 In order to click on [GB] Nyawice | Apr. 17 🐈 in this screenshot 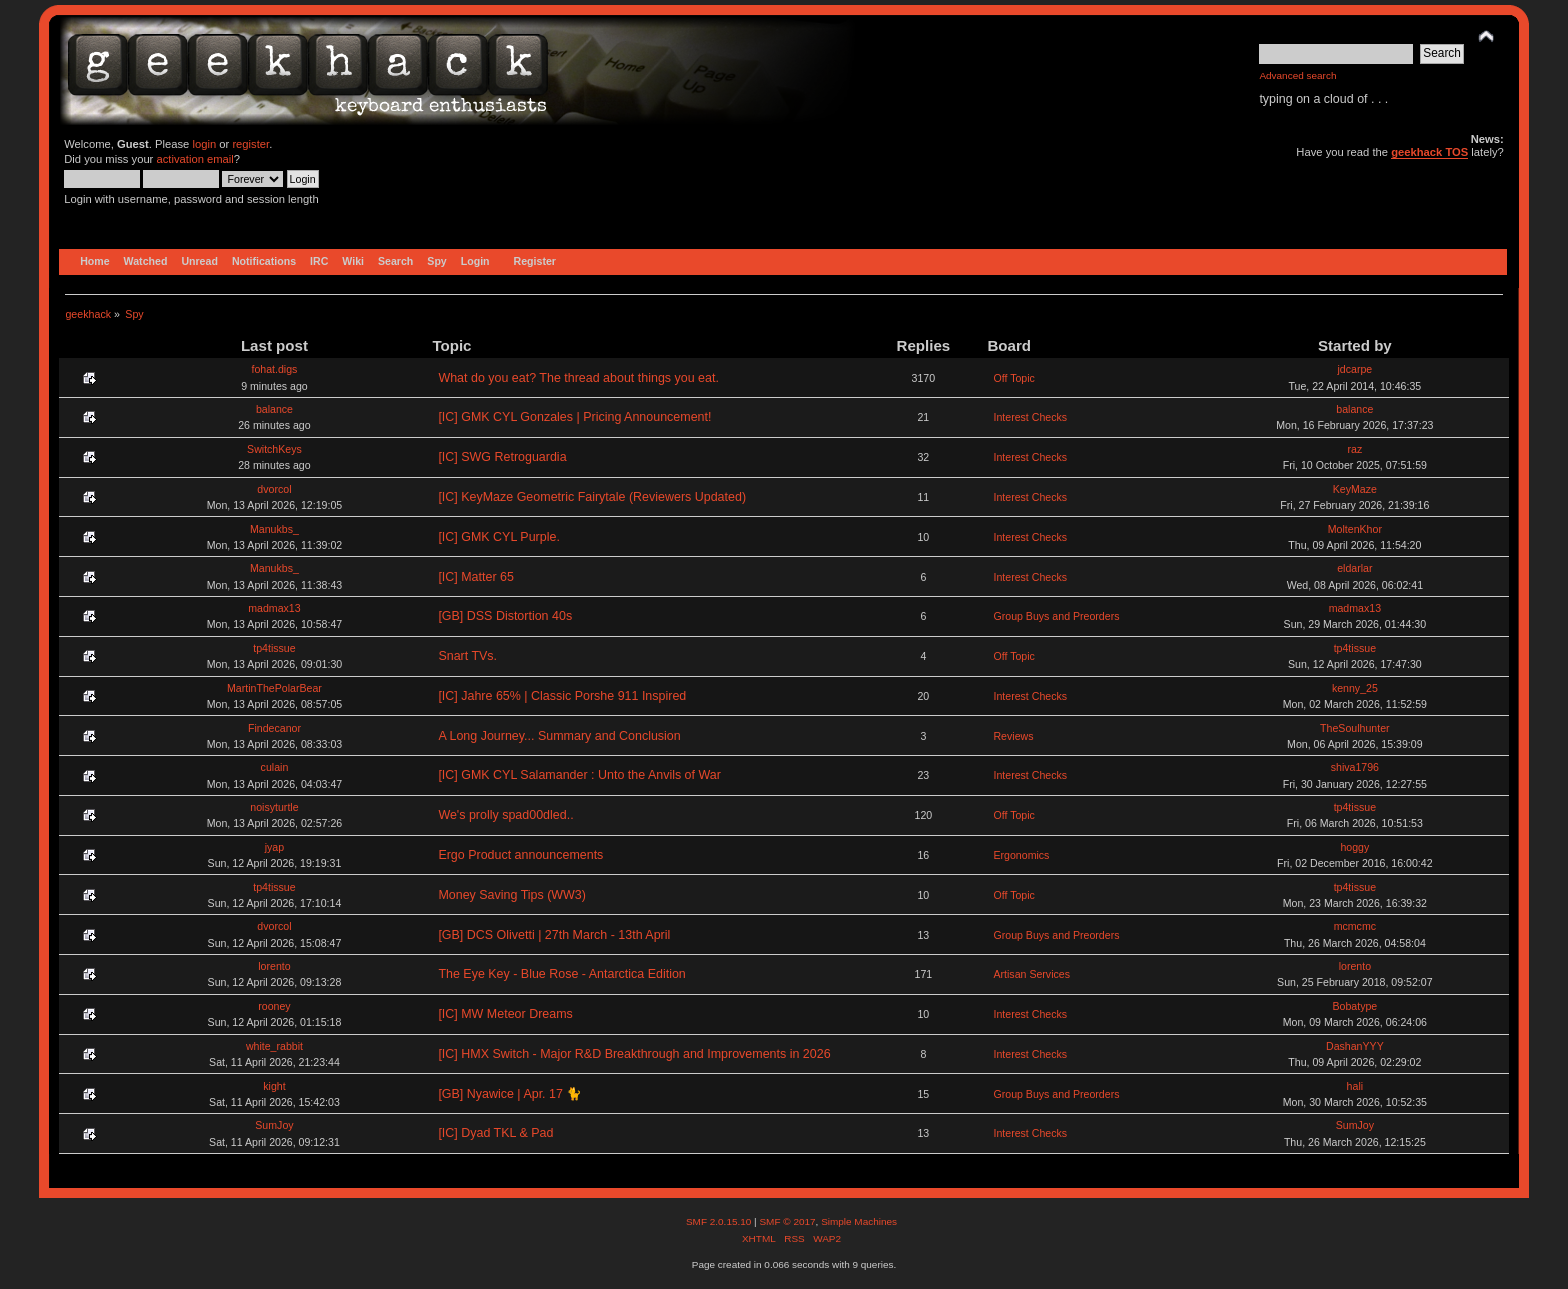, I will do `click(510, 1094)`.